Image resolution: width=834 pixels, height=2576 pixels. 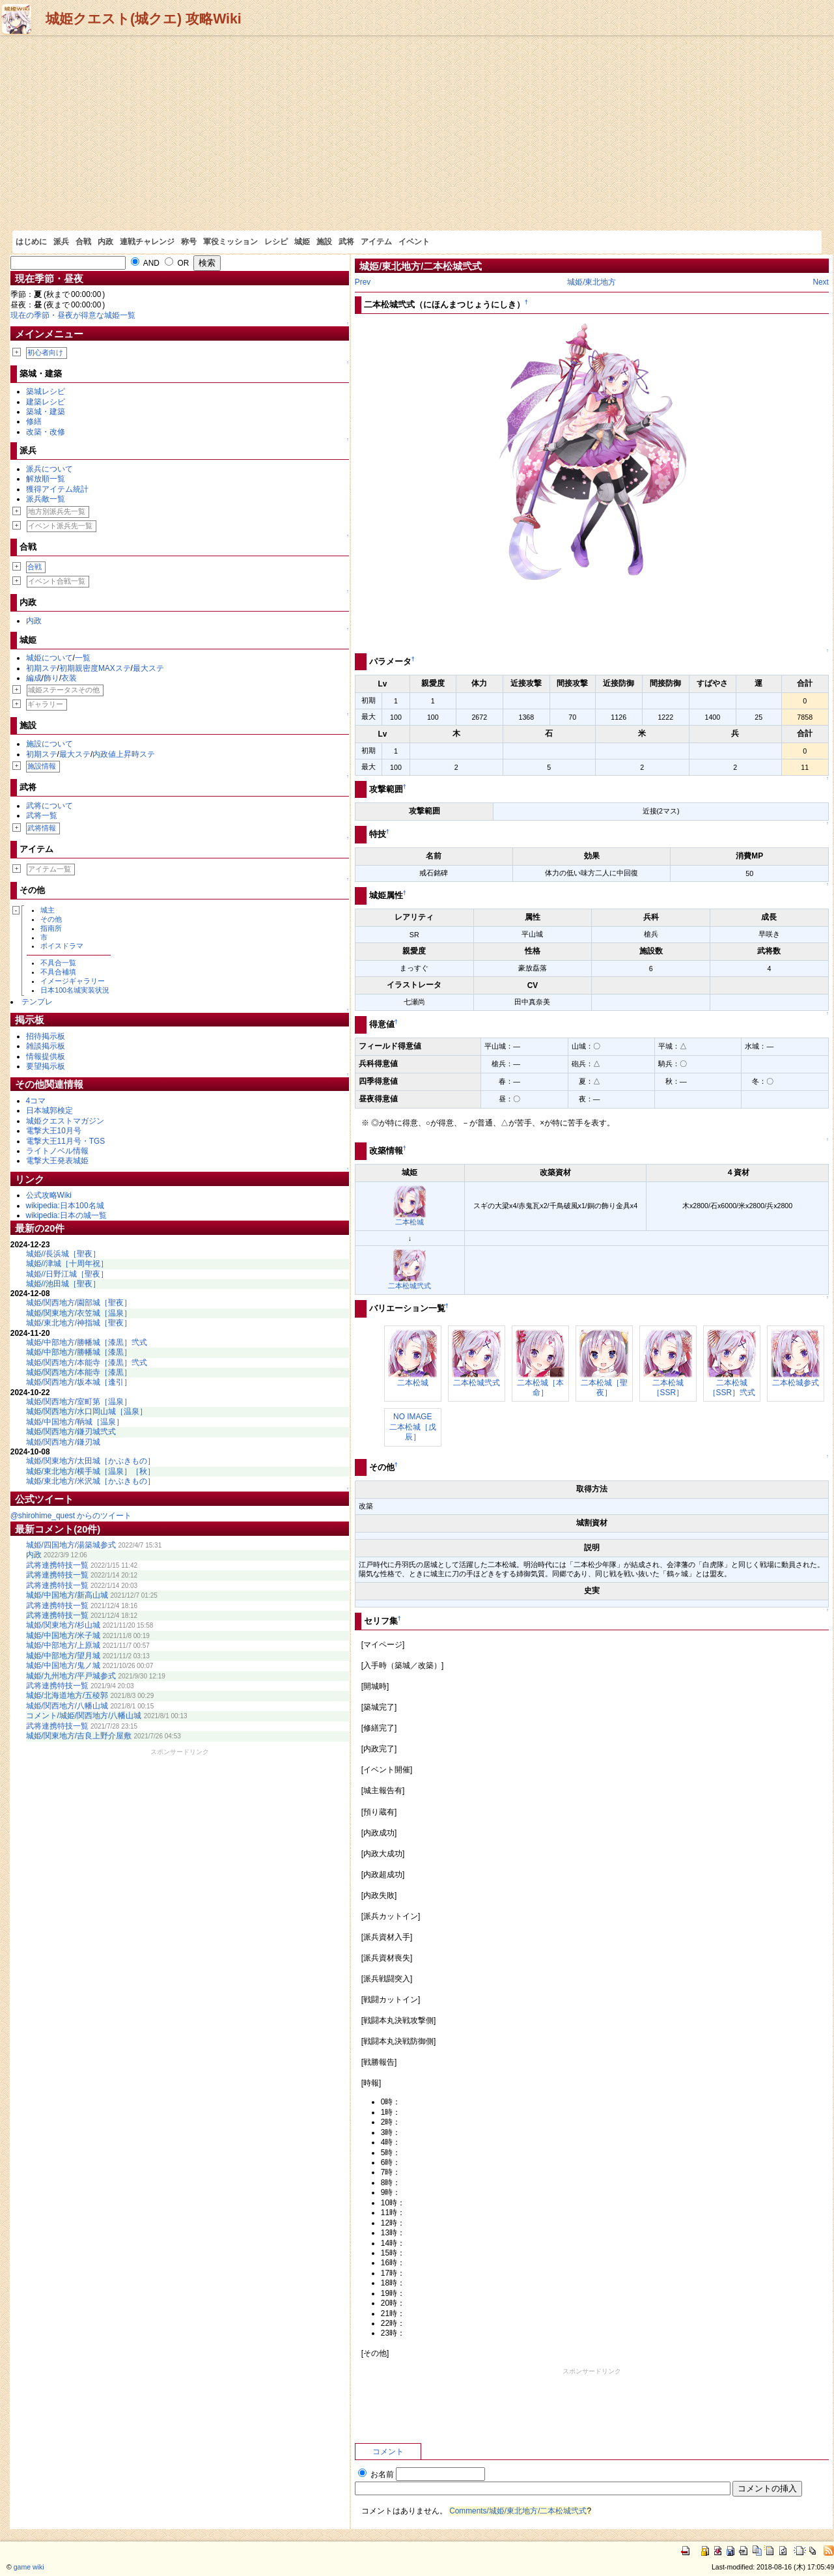 I want to click on 最大ステ, so click(x=148, y=668).